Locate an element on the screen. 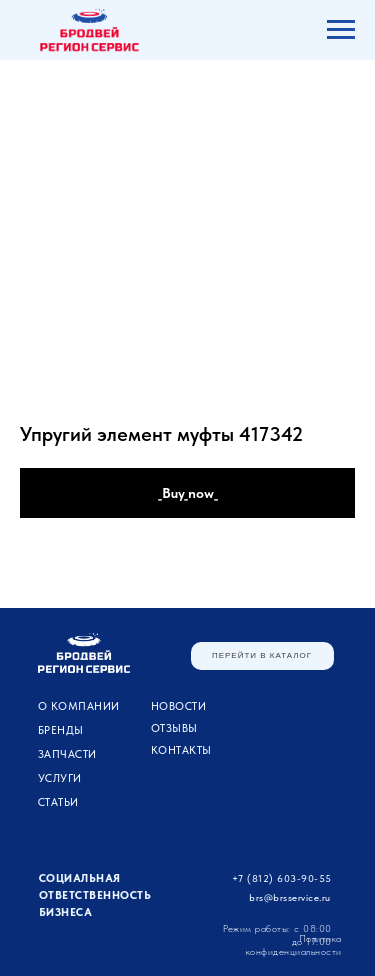  [Navigation menu] is located at coordinates (341, 30).